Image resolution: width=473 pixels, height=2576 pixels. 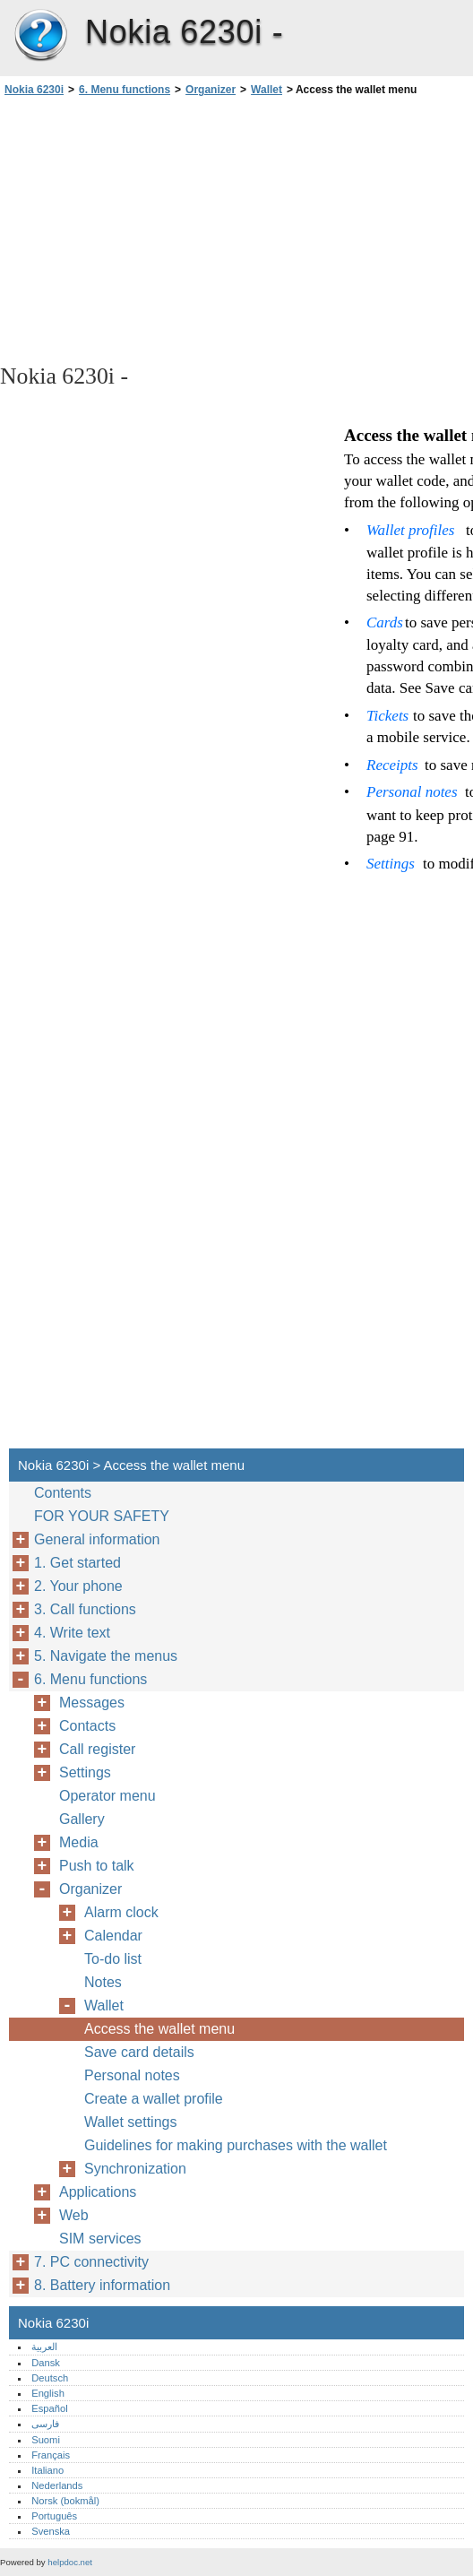 I want to click on Media, so click(x=79, y=1842).